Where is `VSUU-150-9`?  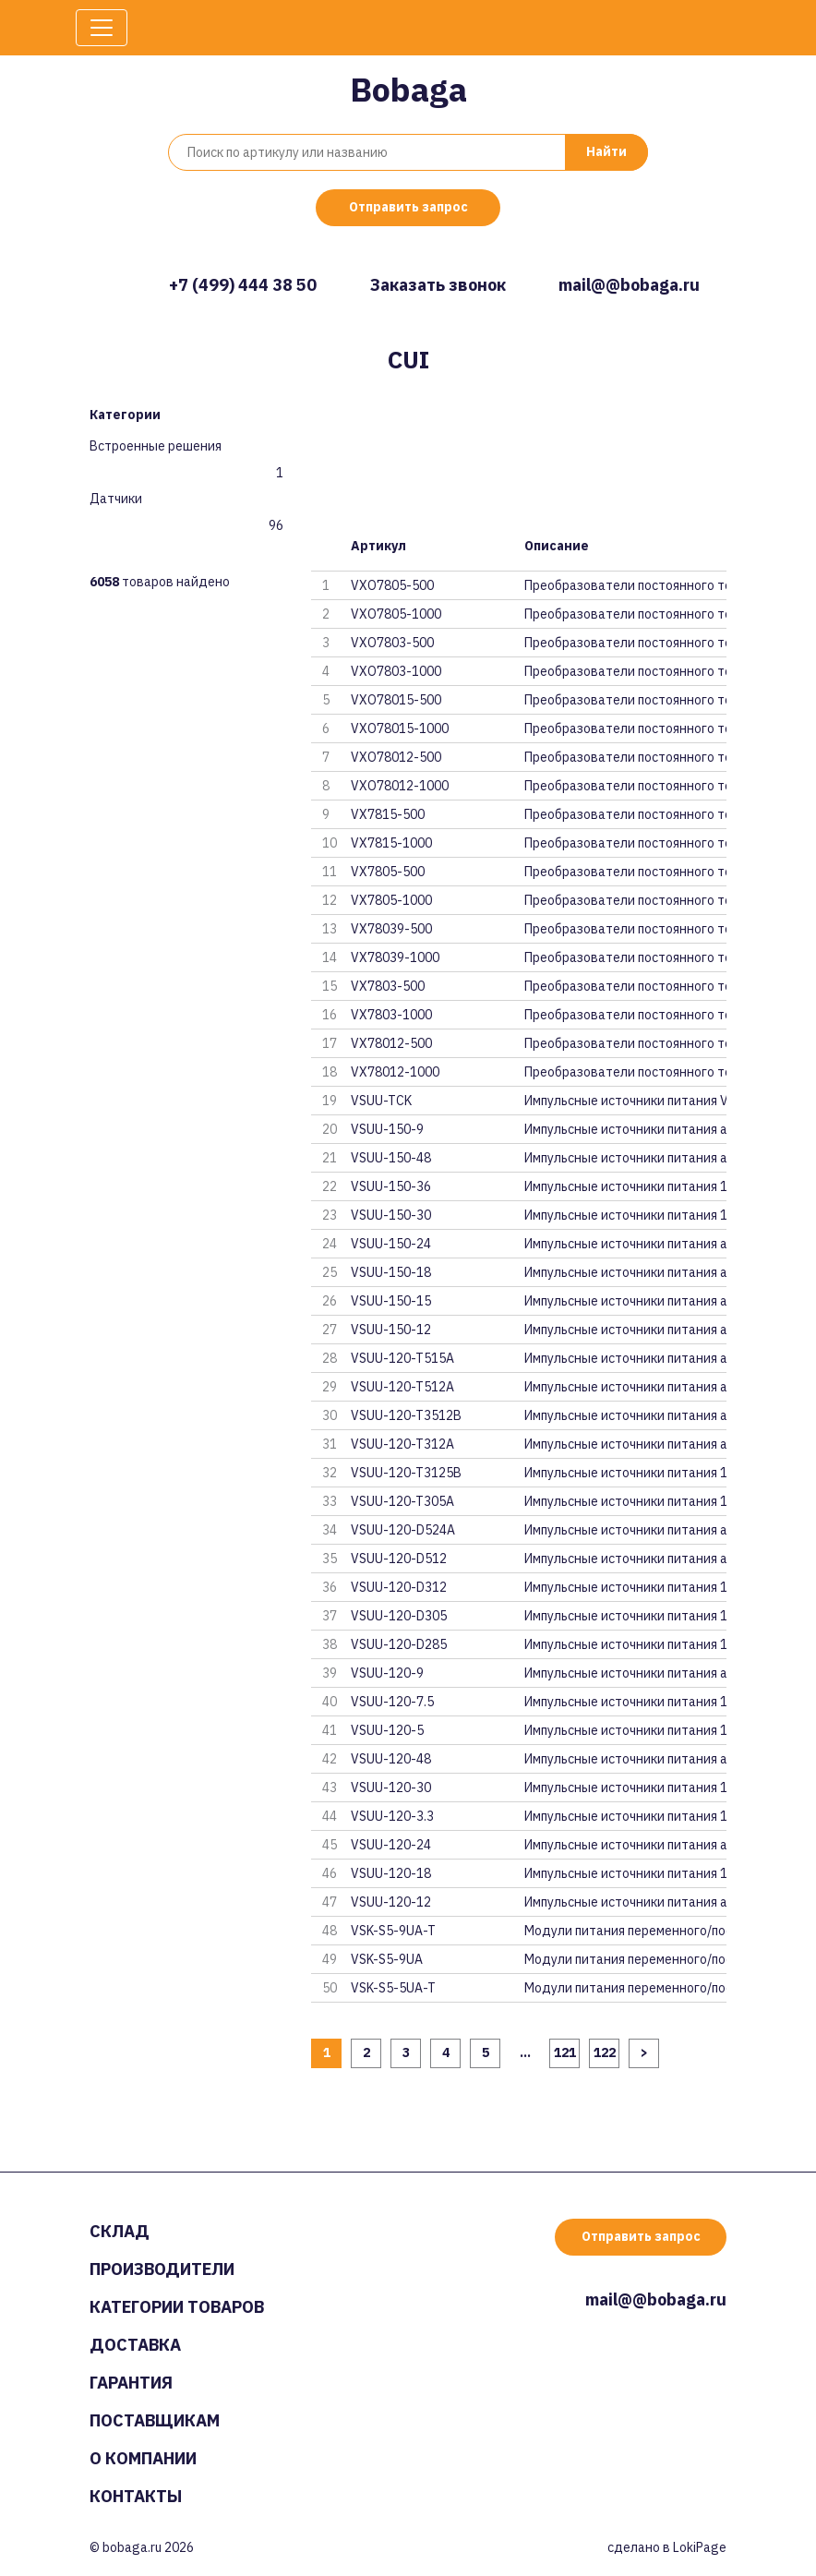
VSUU-150-9 is located at coordinates (387, 1129).